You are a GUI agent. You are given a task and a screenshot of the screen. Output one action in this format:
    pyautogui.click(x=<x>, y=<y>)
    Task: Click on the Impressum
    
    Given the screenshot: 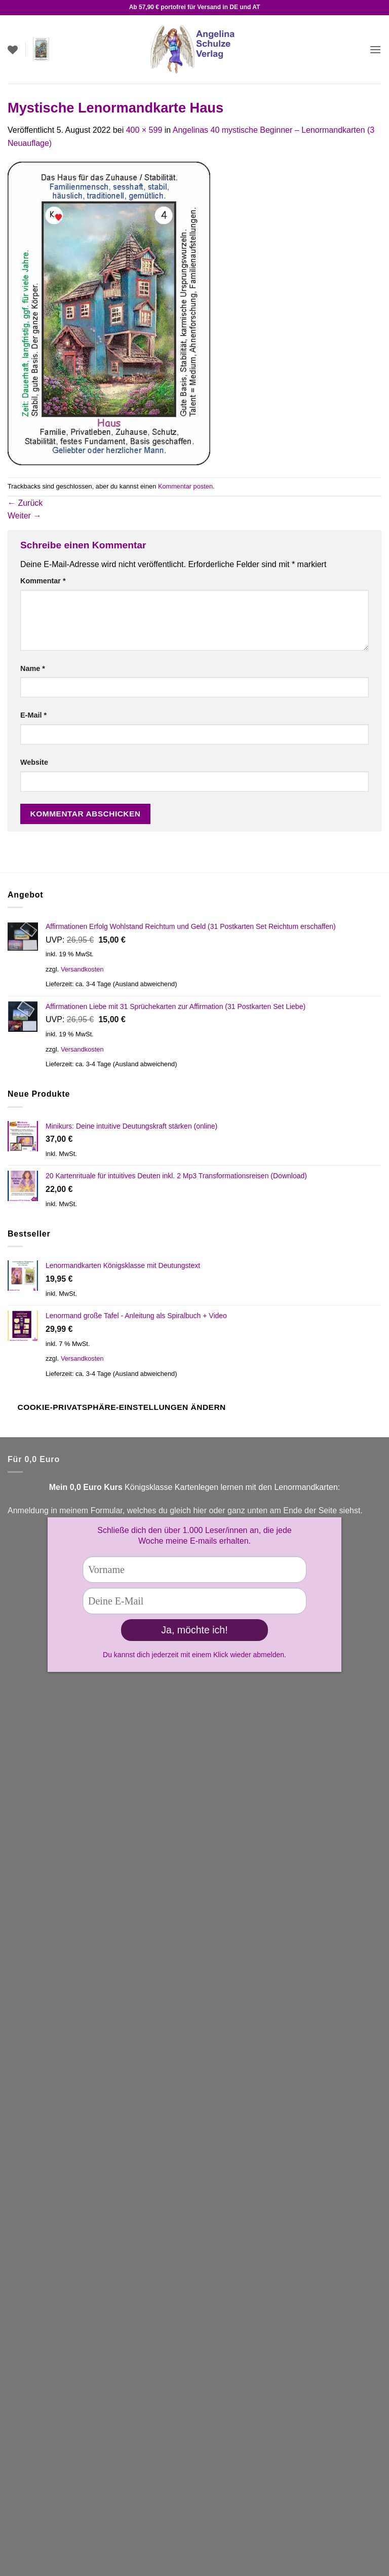 What is the action you would take?
    pyautogui.click(x=28, y=2414)
    